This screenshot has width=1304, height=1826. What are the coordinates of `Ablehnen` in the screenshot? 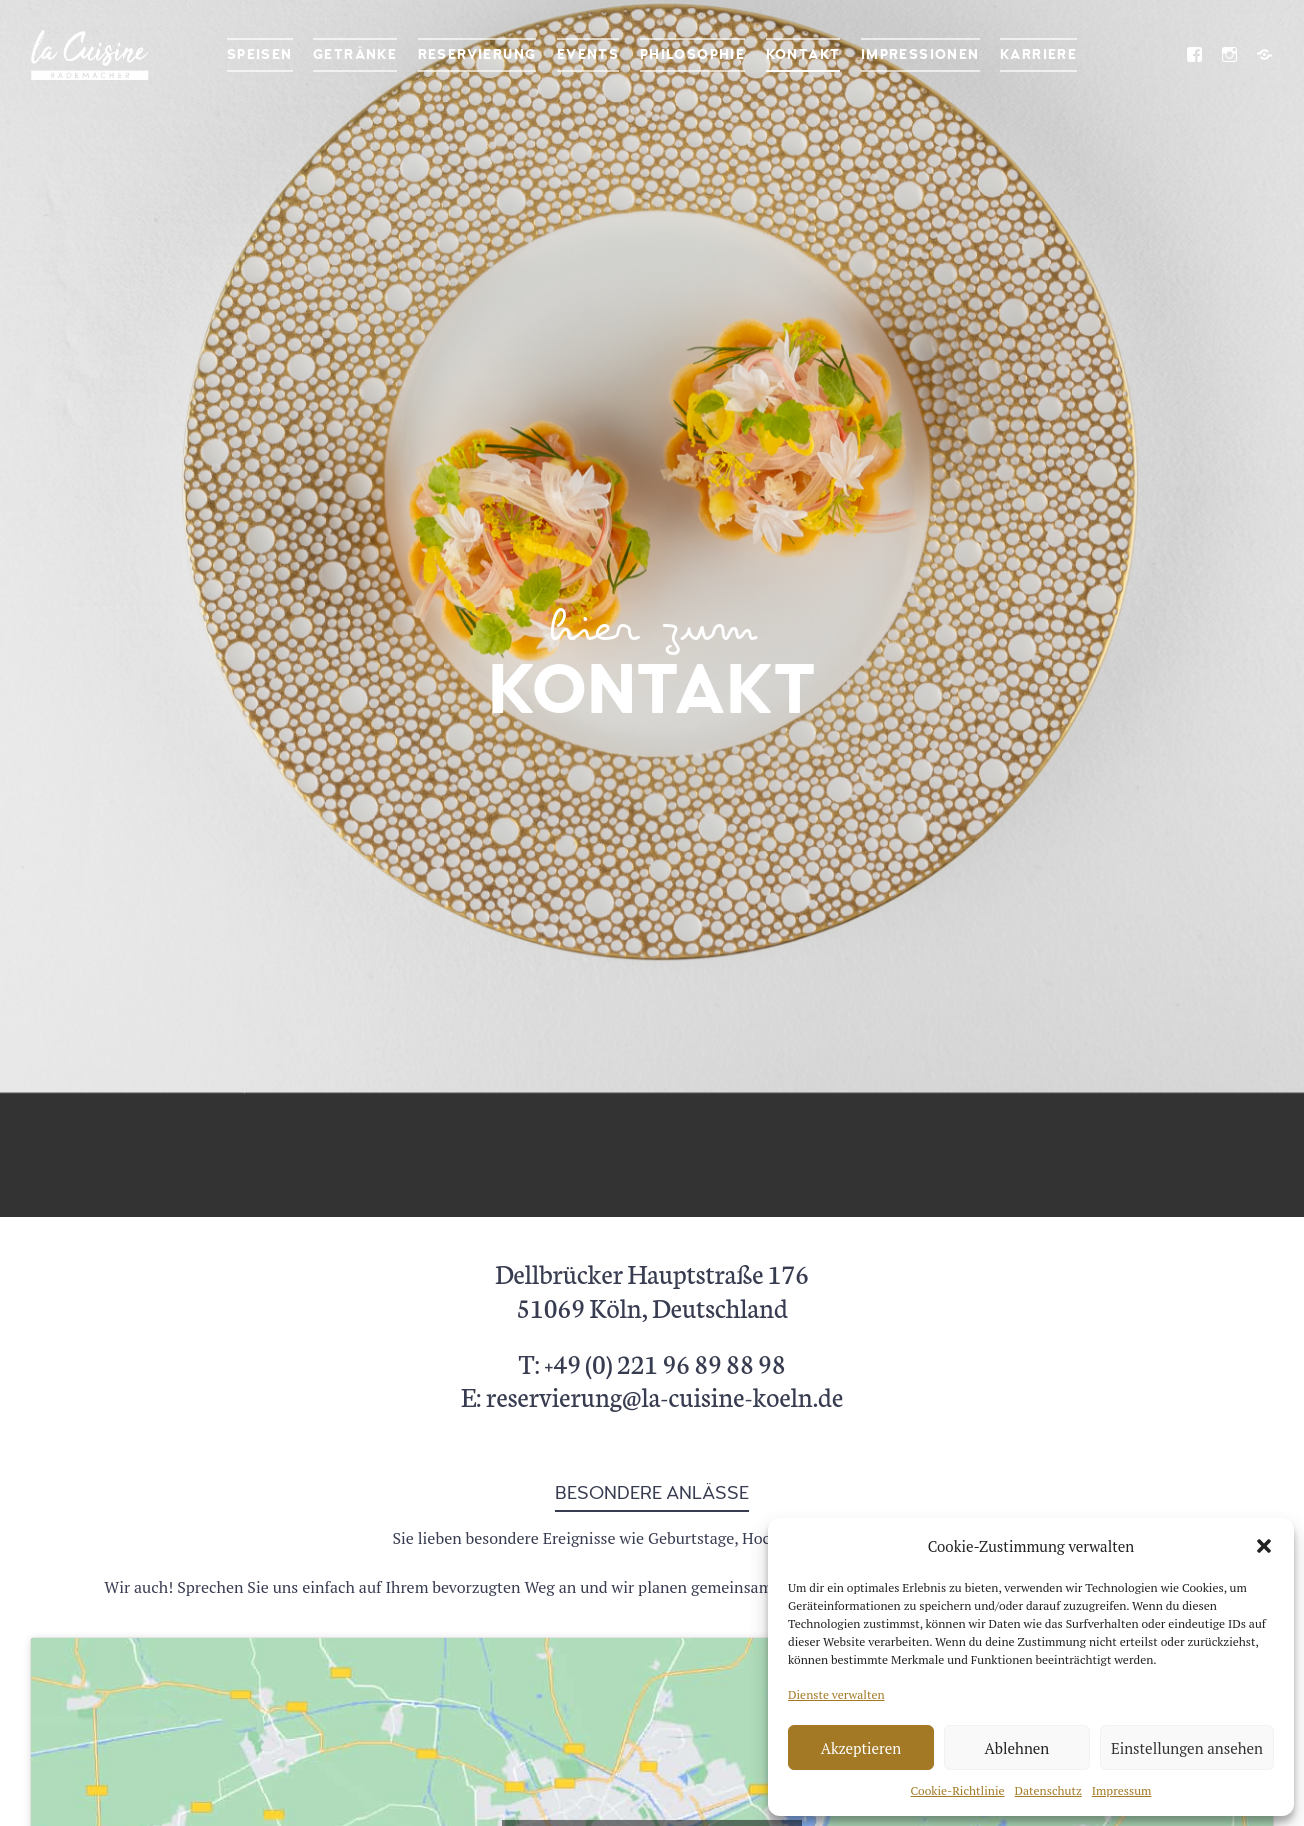 It's located at (1017, 1748).